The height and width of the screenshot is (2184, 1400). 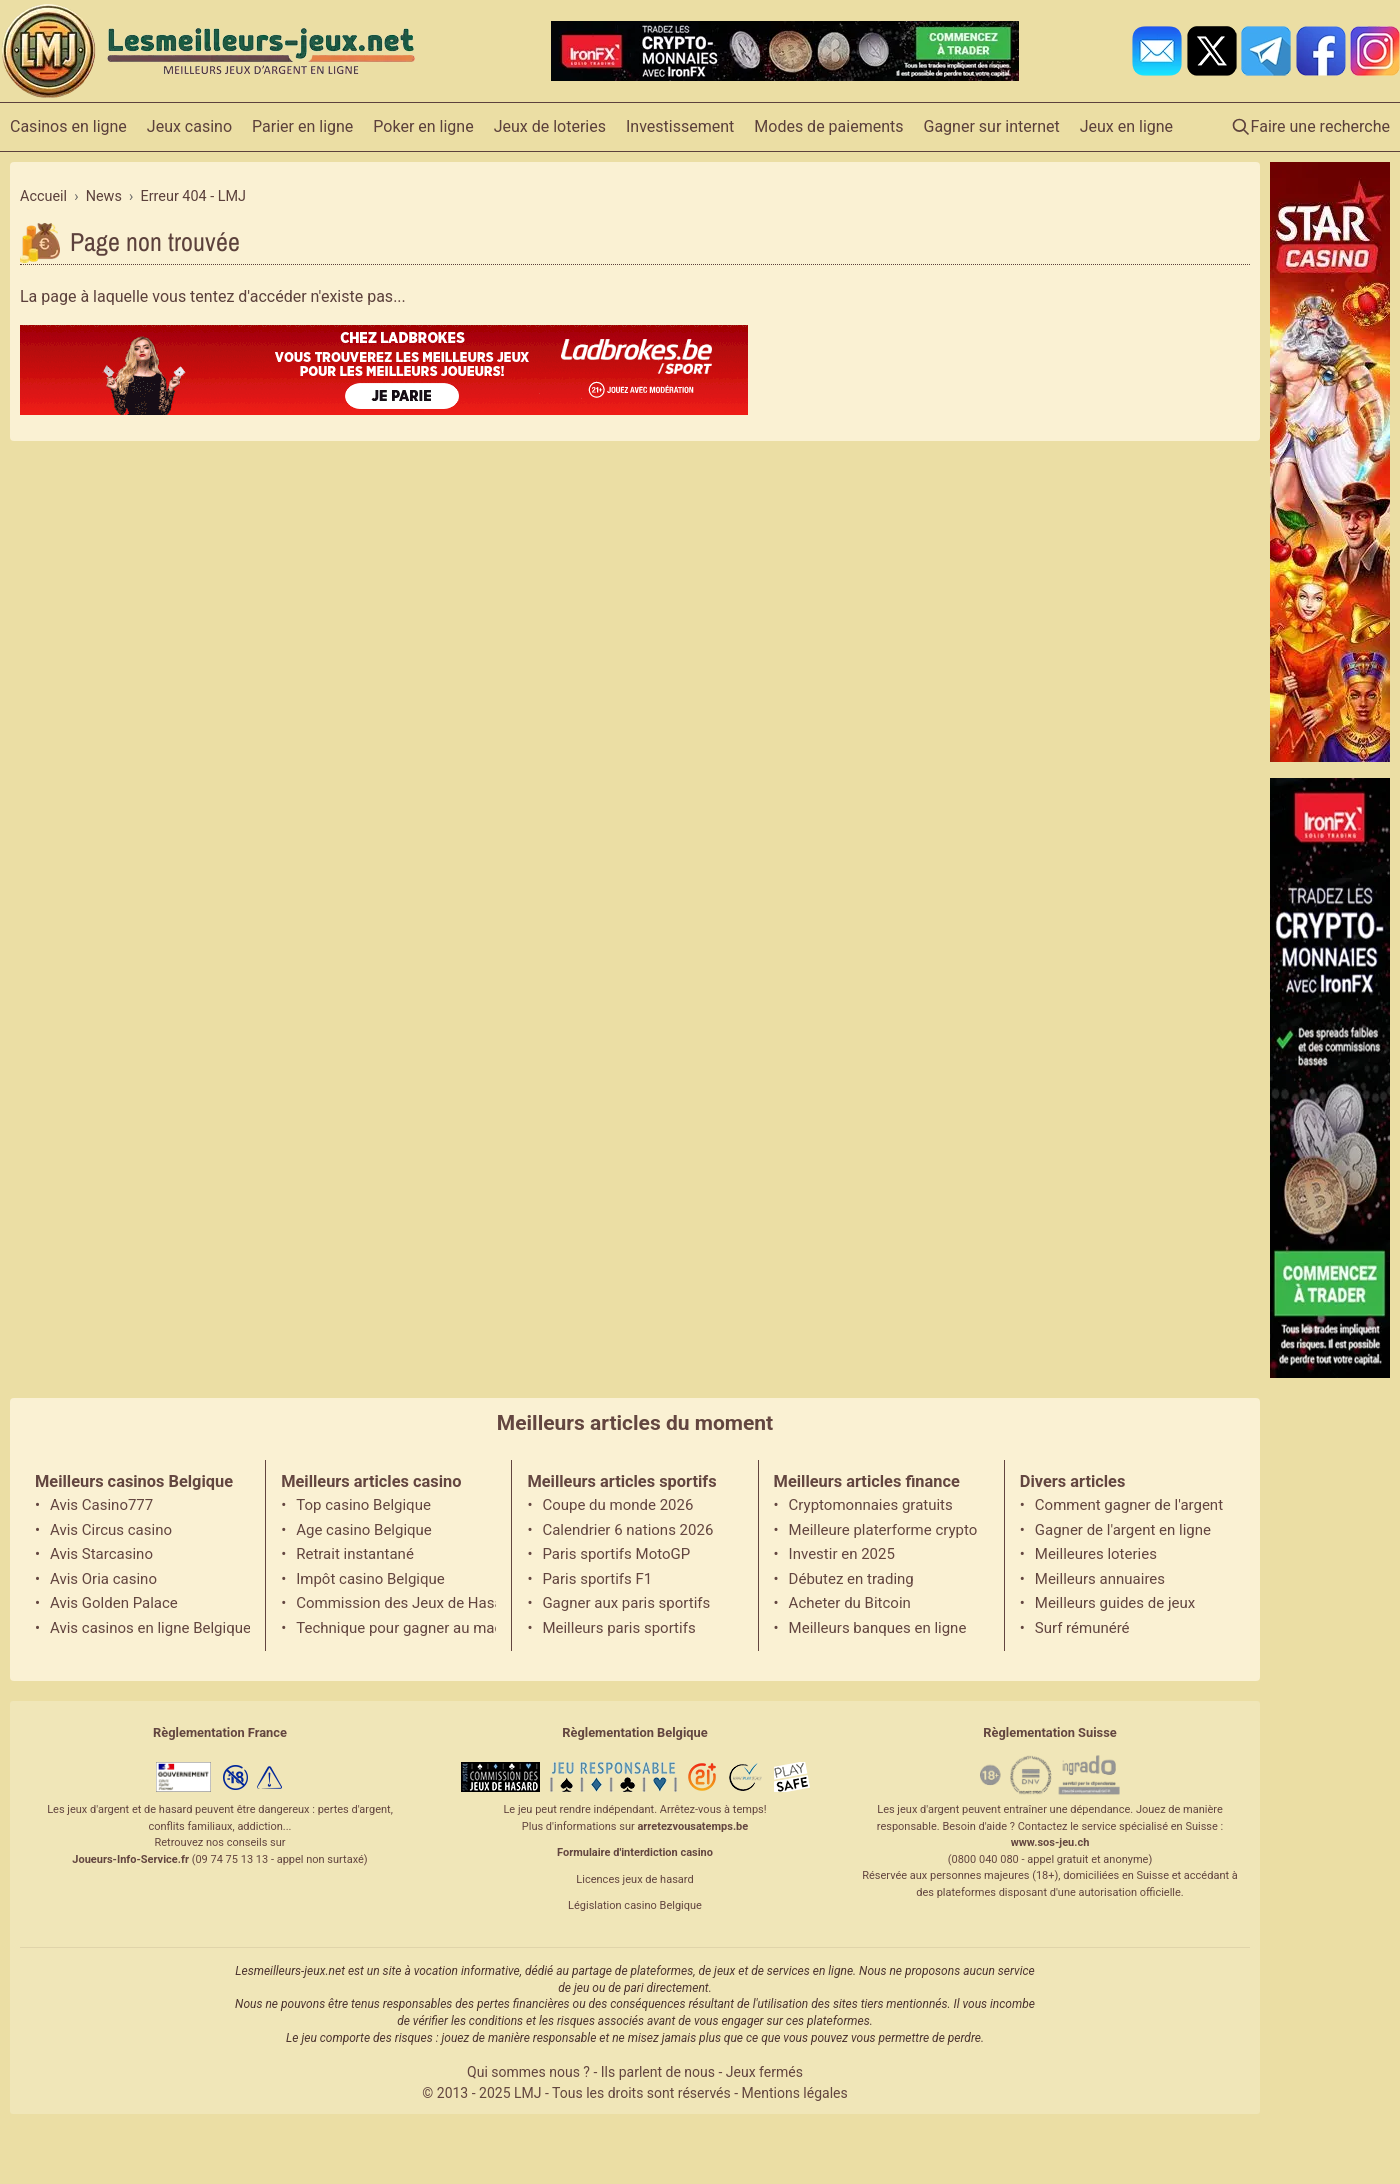 What do you see at coordinates (1115, 1603) in the screenshot?
I see `Meilleurs guides de jeux` at bounding box center [1115, 1603].